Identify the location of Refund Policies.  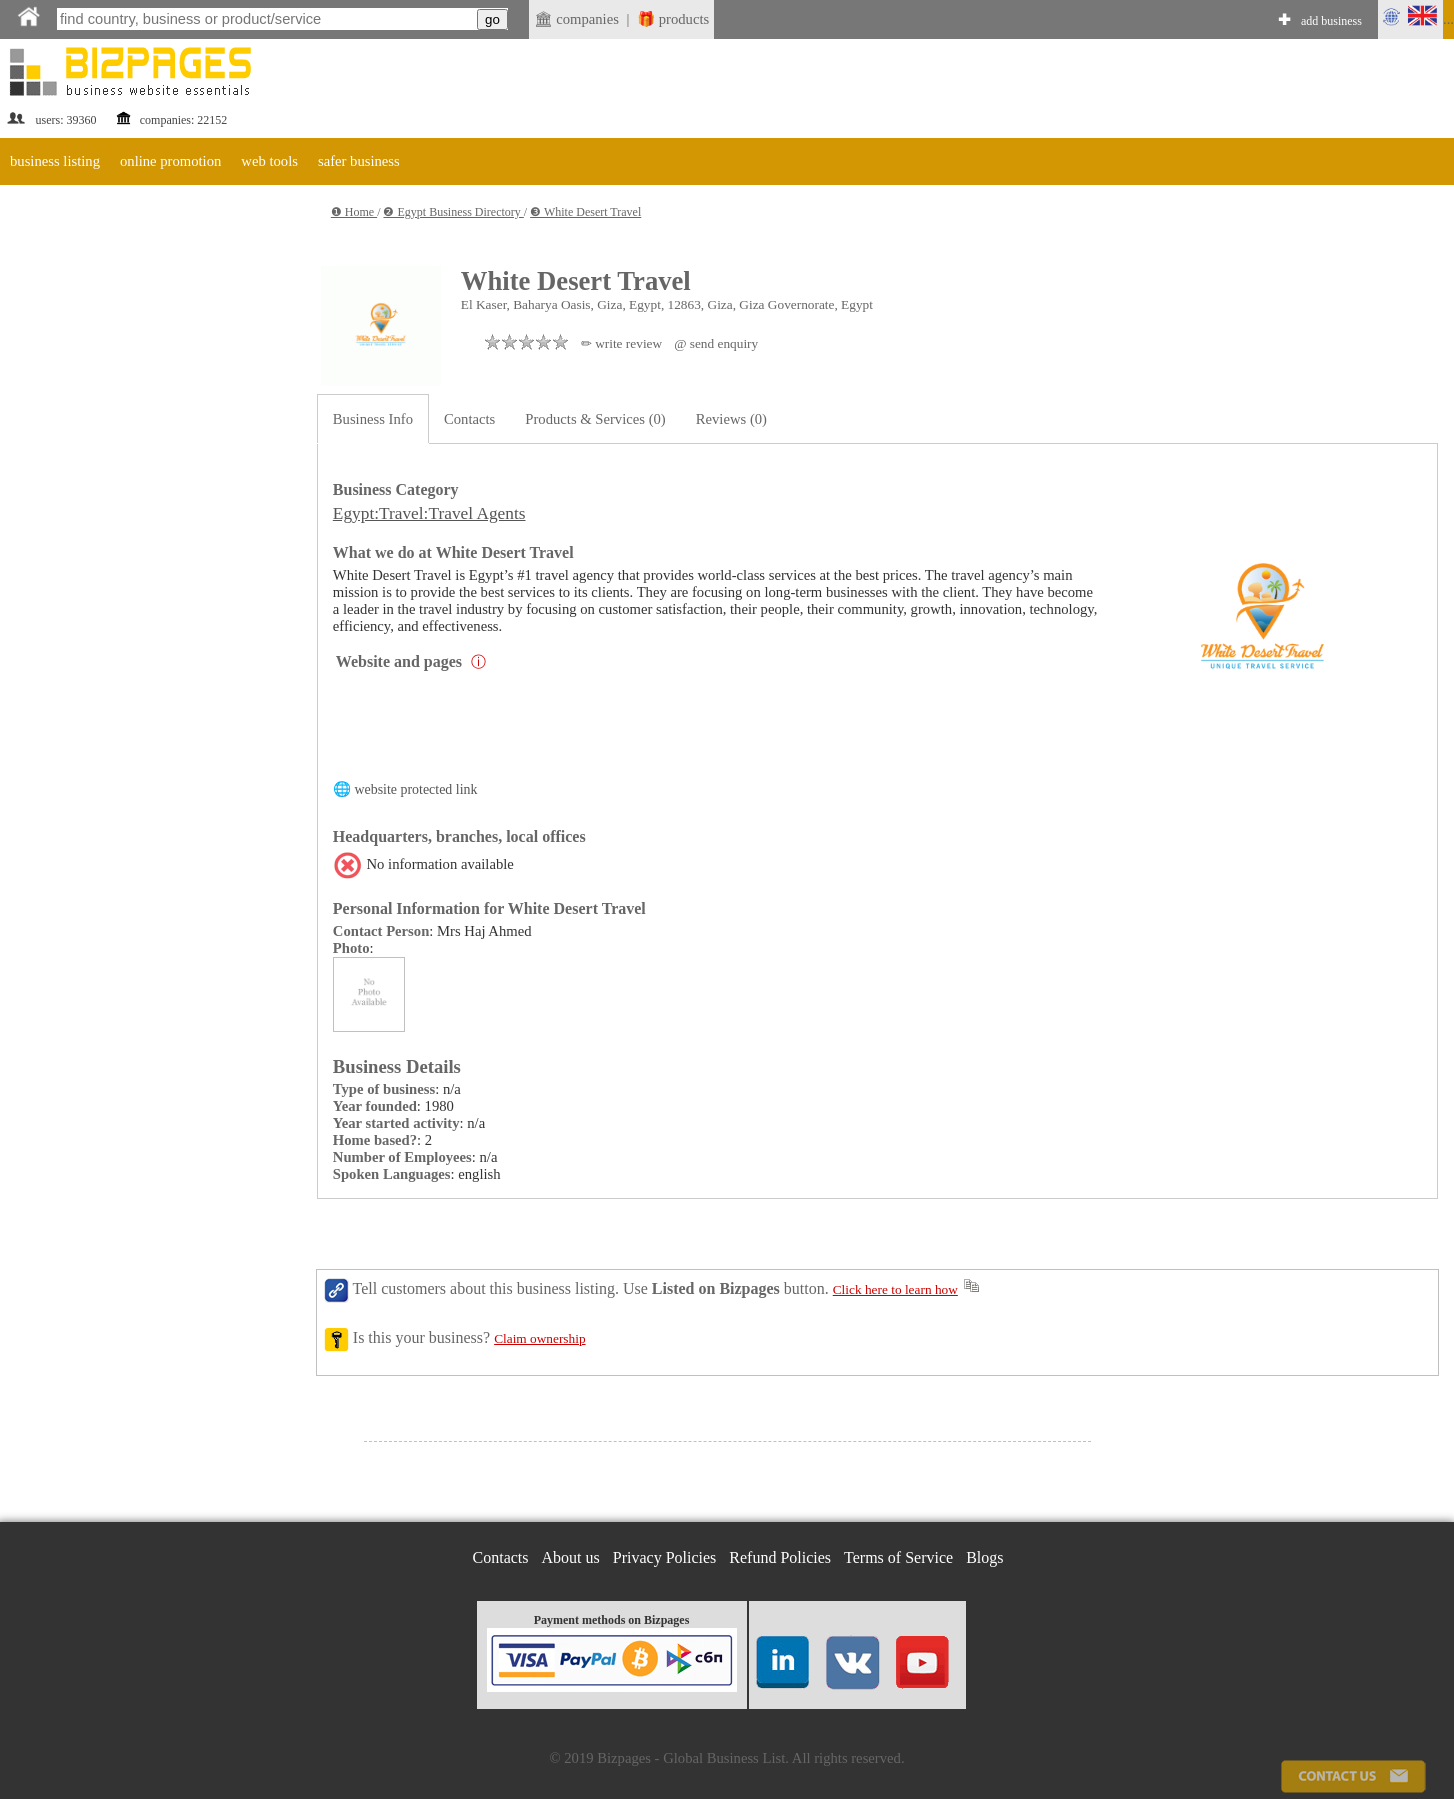
(780, 1557).